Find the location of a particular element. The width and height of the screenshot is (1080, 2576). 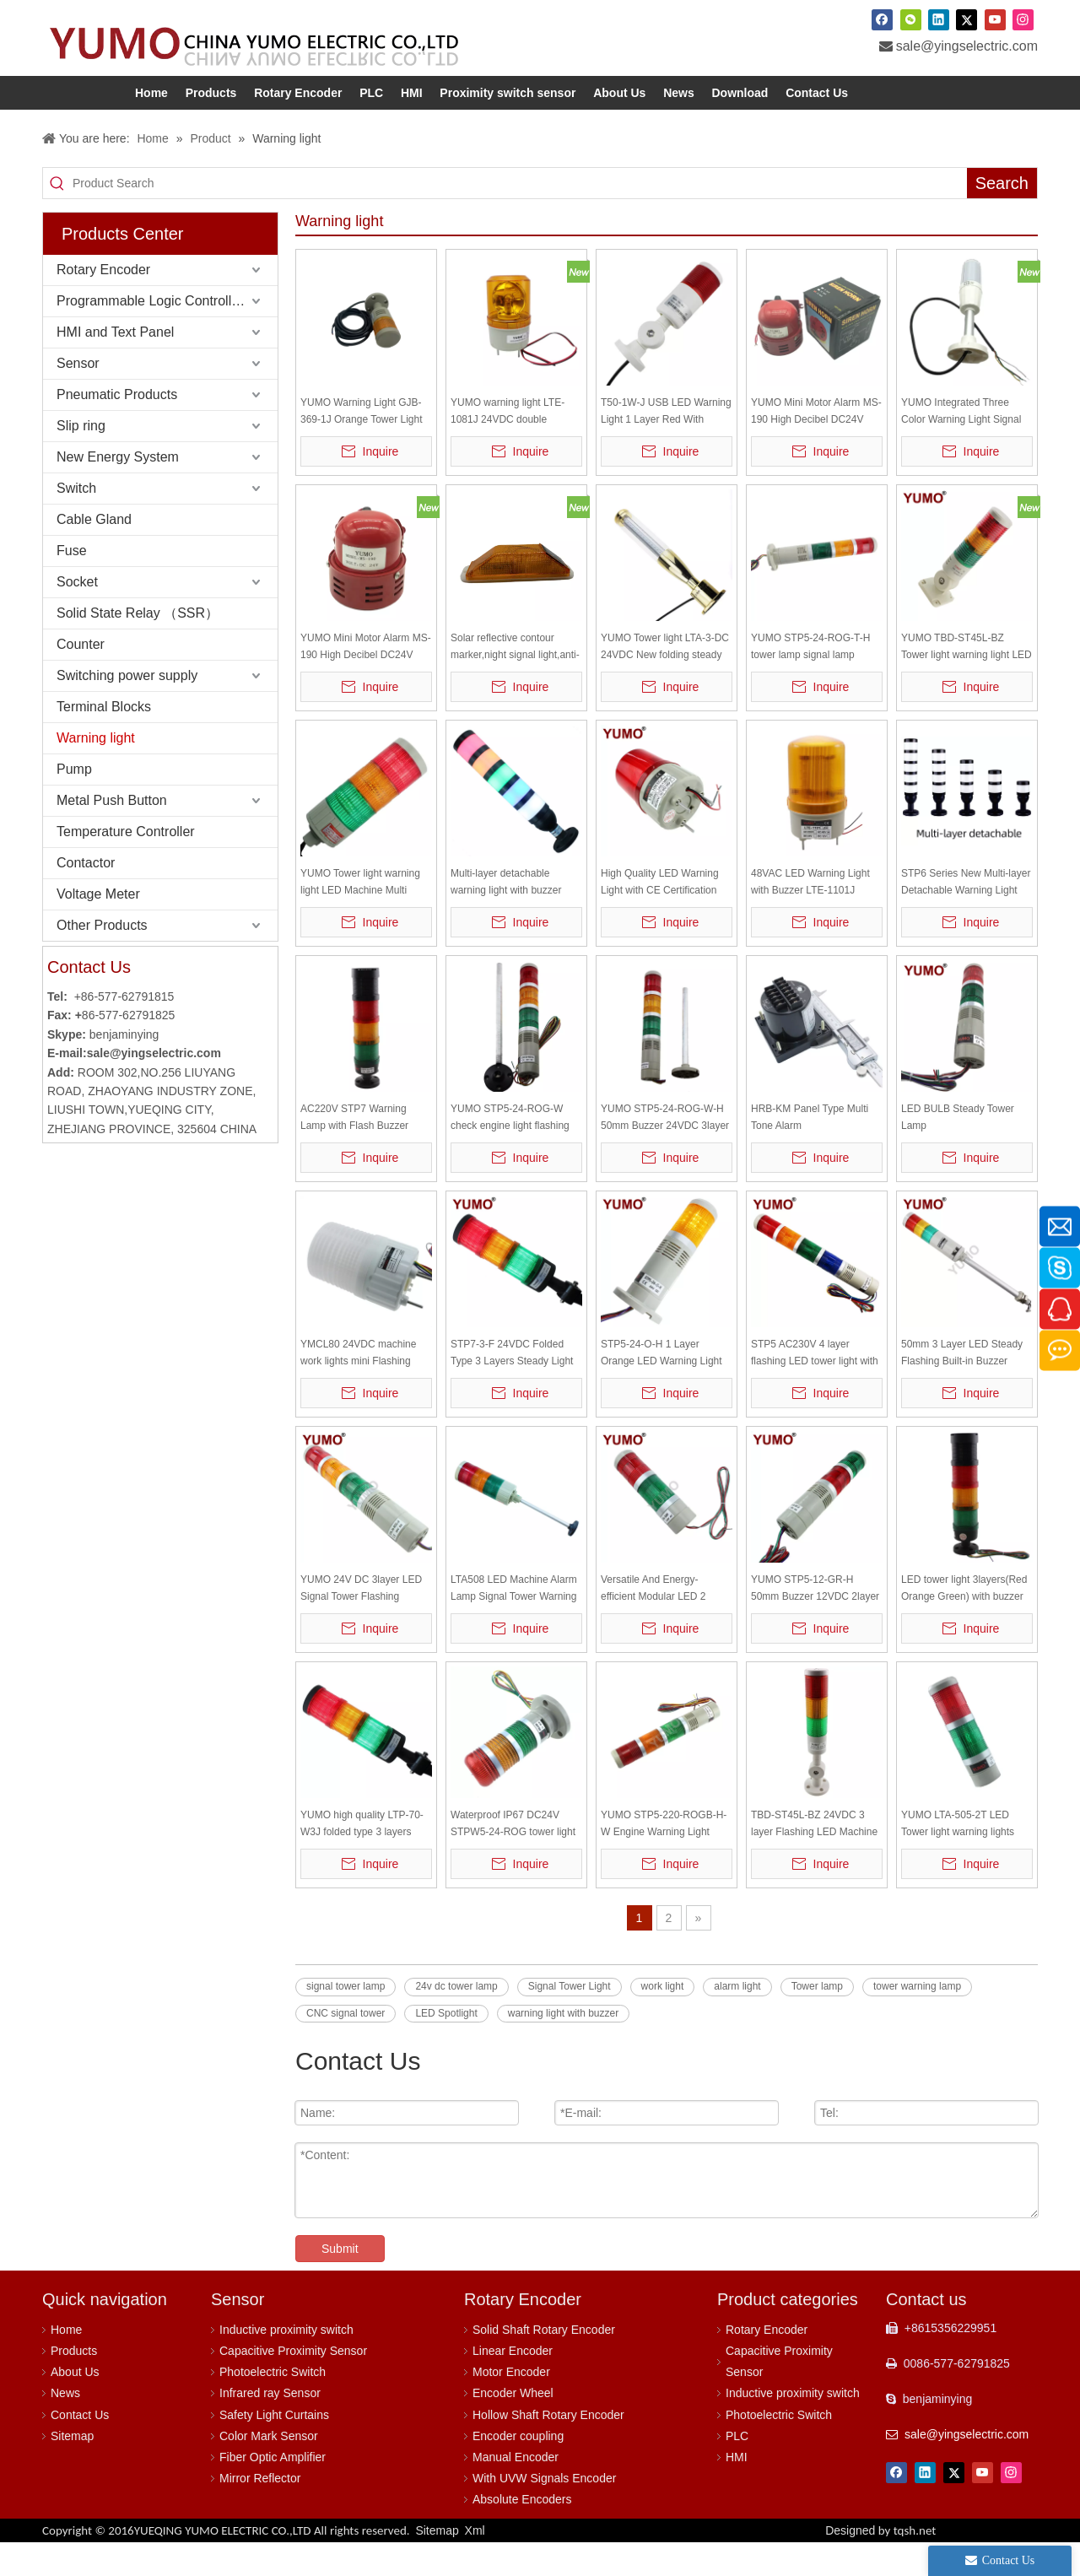

Tower lamp is located at coordinates (817, 2020).